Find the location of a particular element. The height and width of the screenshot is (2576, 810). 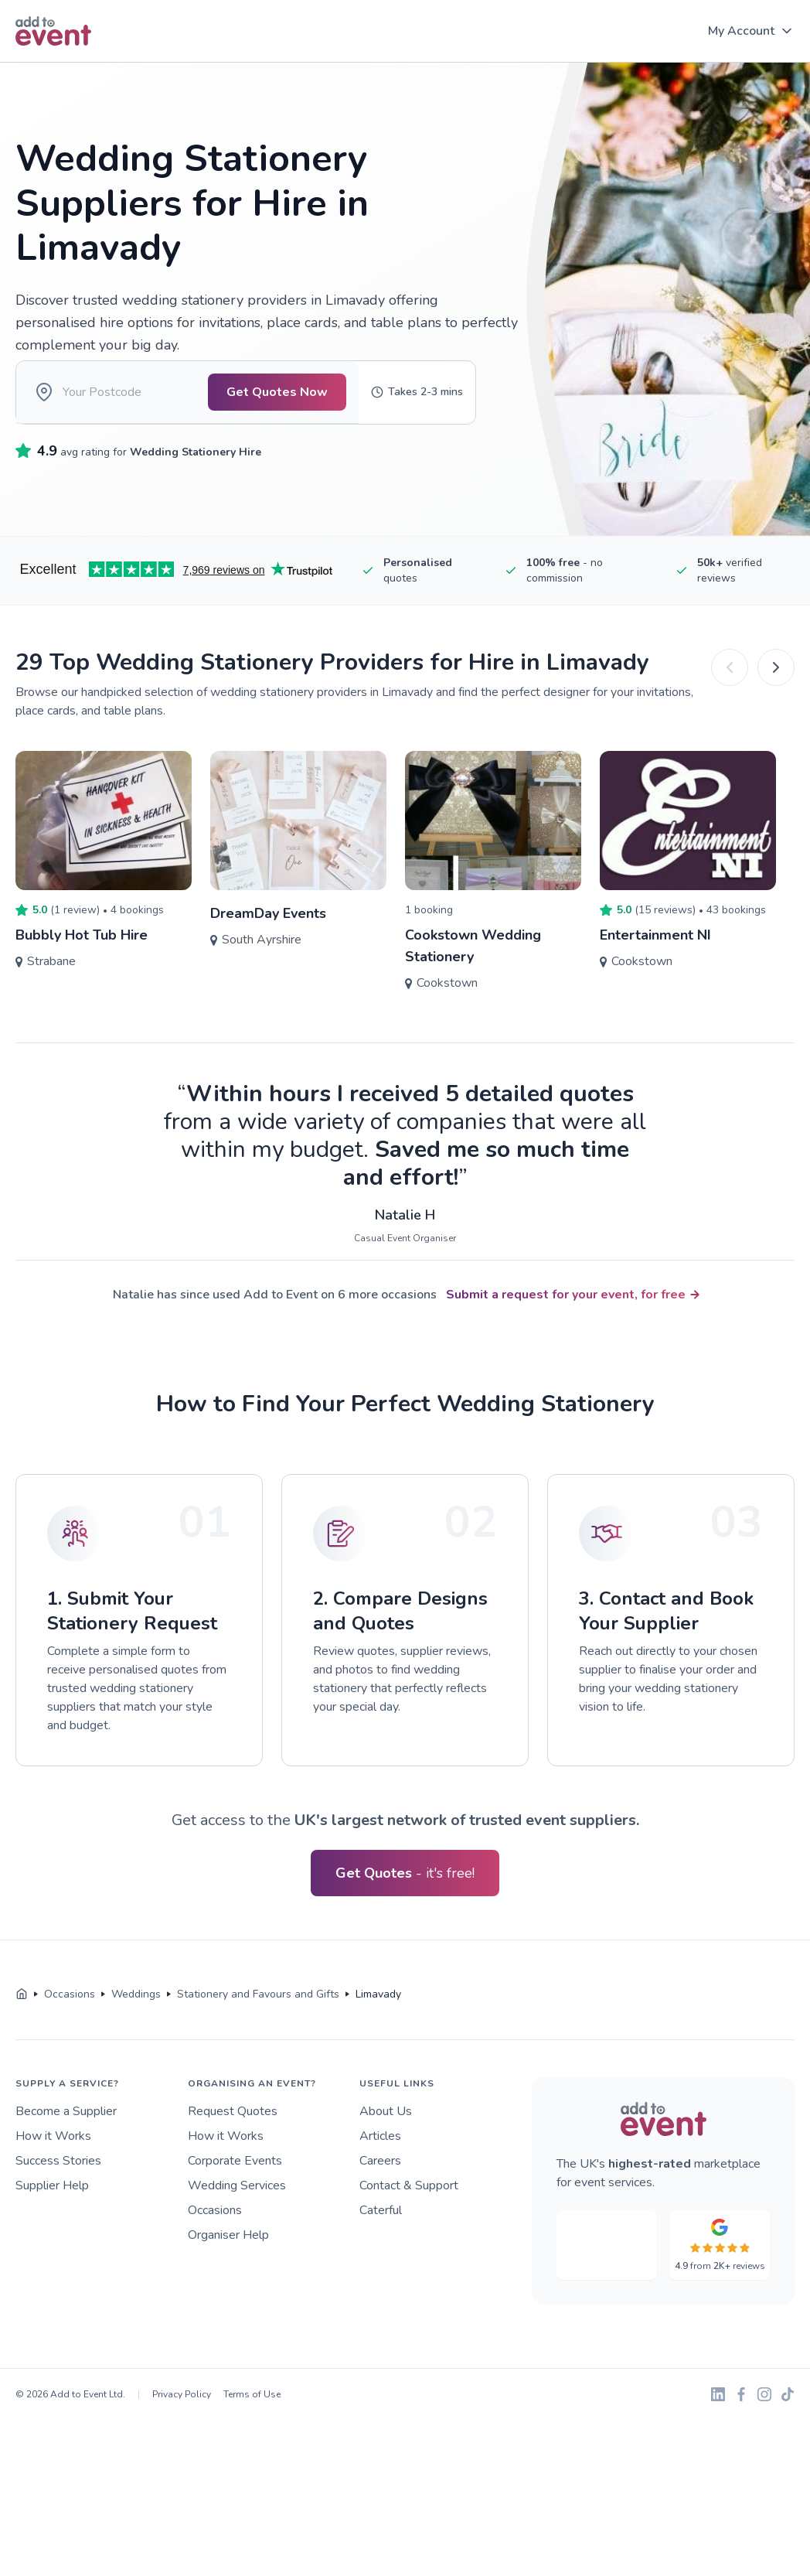

Request Quotes is located at coordinates (232, 2132).